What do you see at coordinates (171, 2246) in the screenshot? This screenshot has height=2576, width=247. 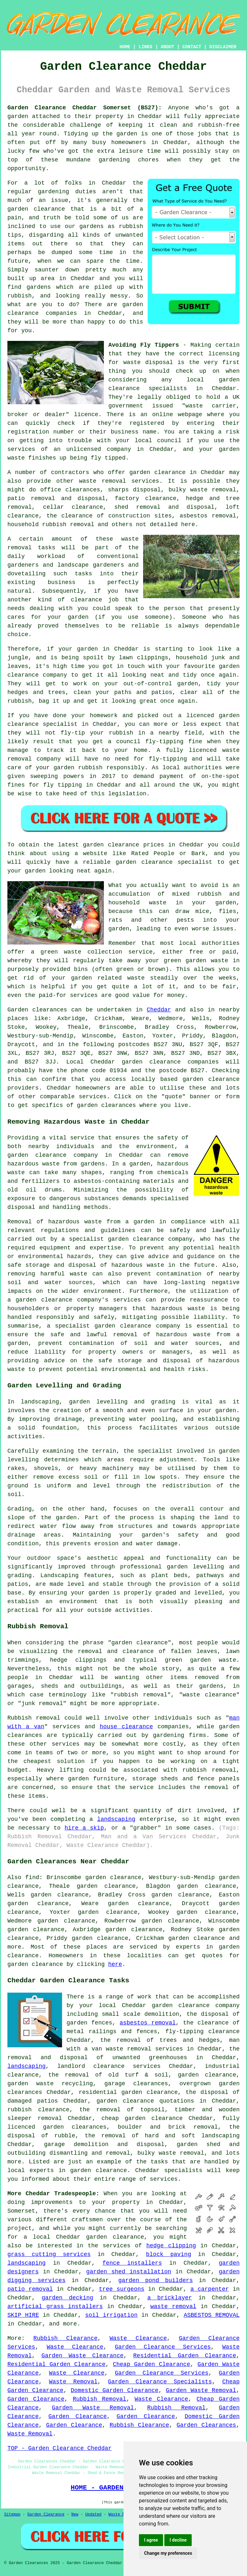 I see `hedge clipping` at bounding box center [171, 2246].